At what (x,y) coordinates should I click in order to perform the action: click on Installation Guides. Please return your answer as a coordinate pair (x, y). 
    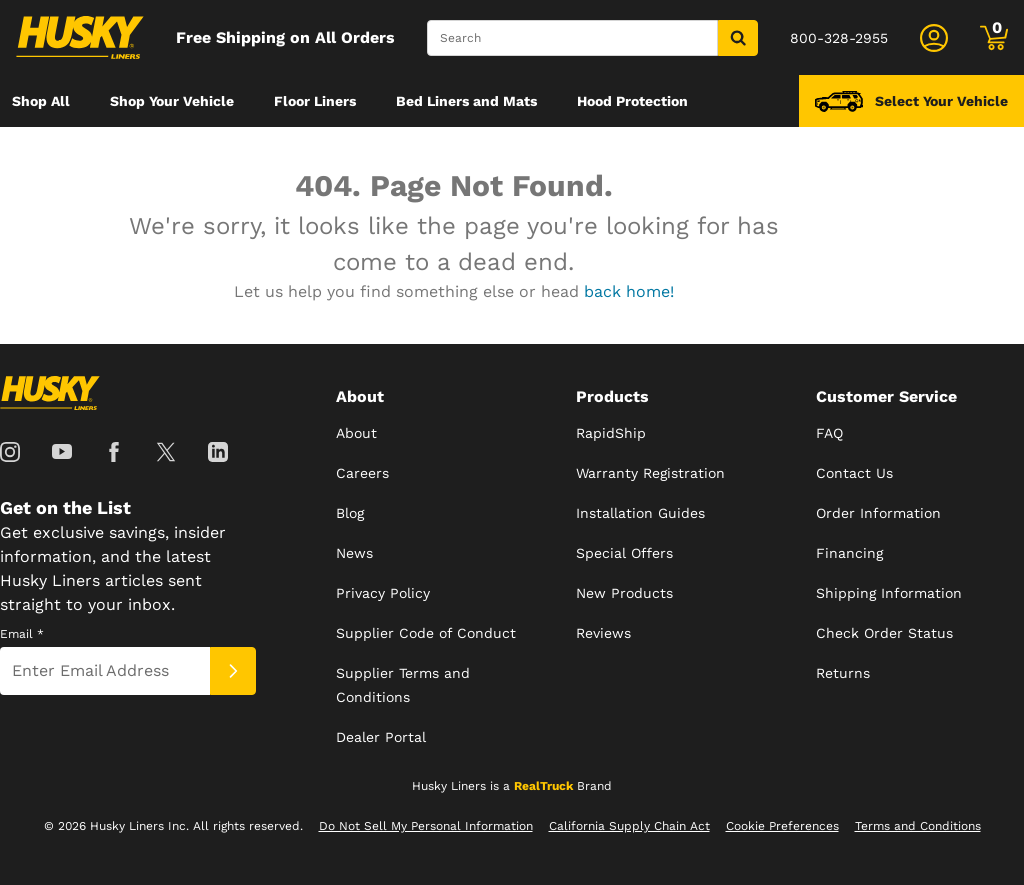
    Looking at the image, I should click on (640, 513).